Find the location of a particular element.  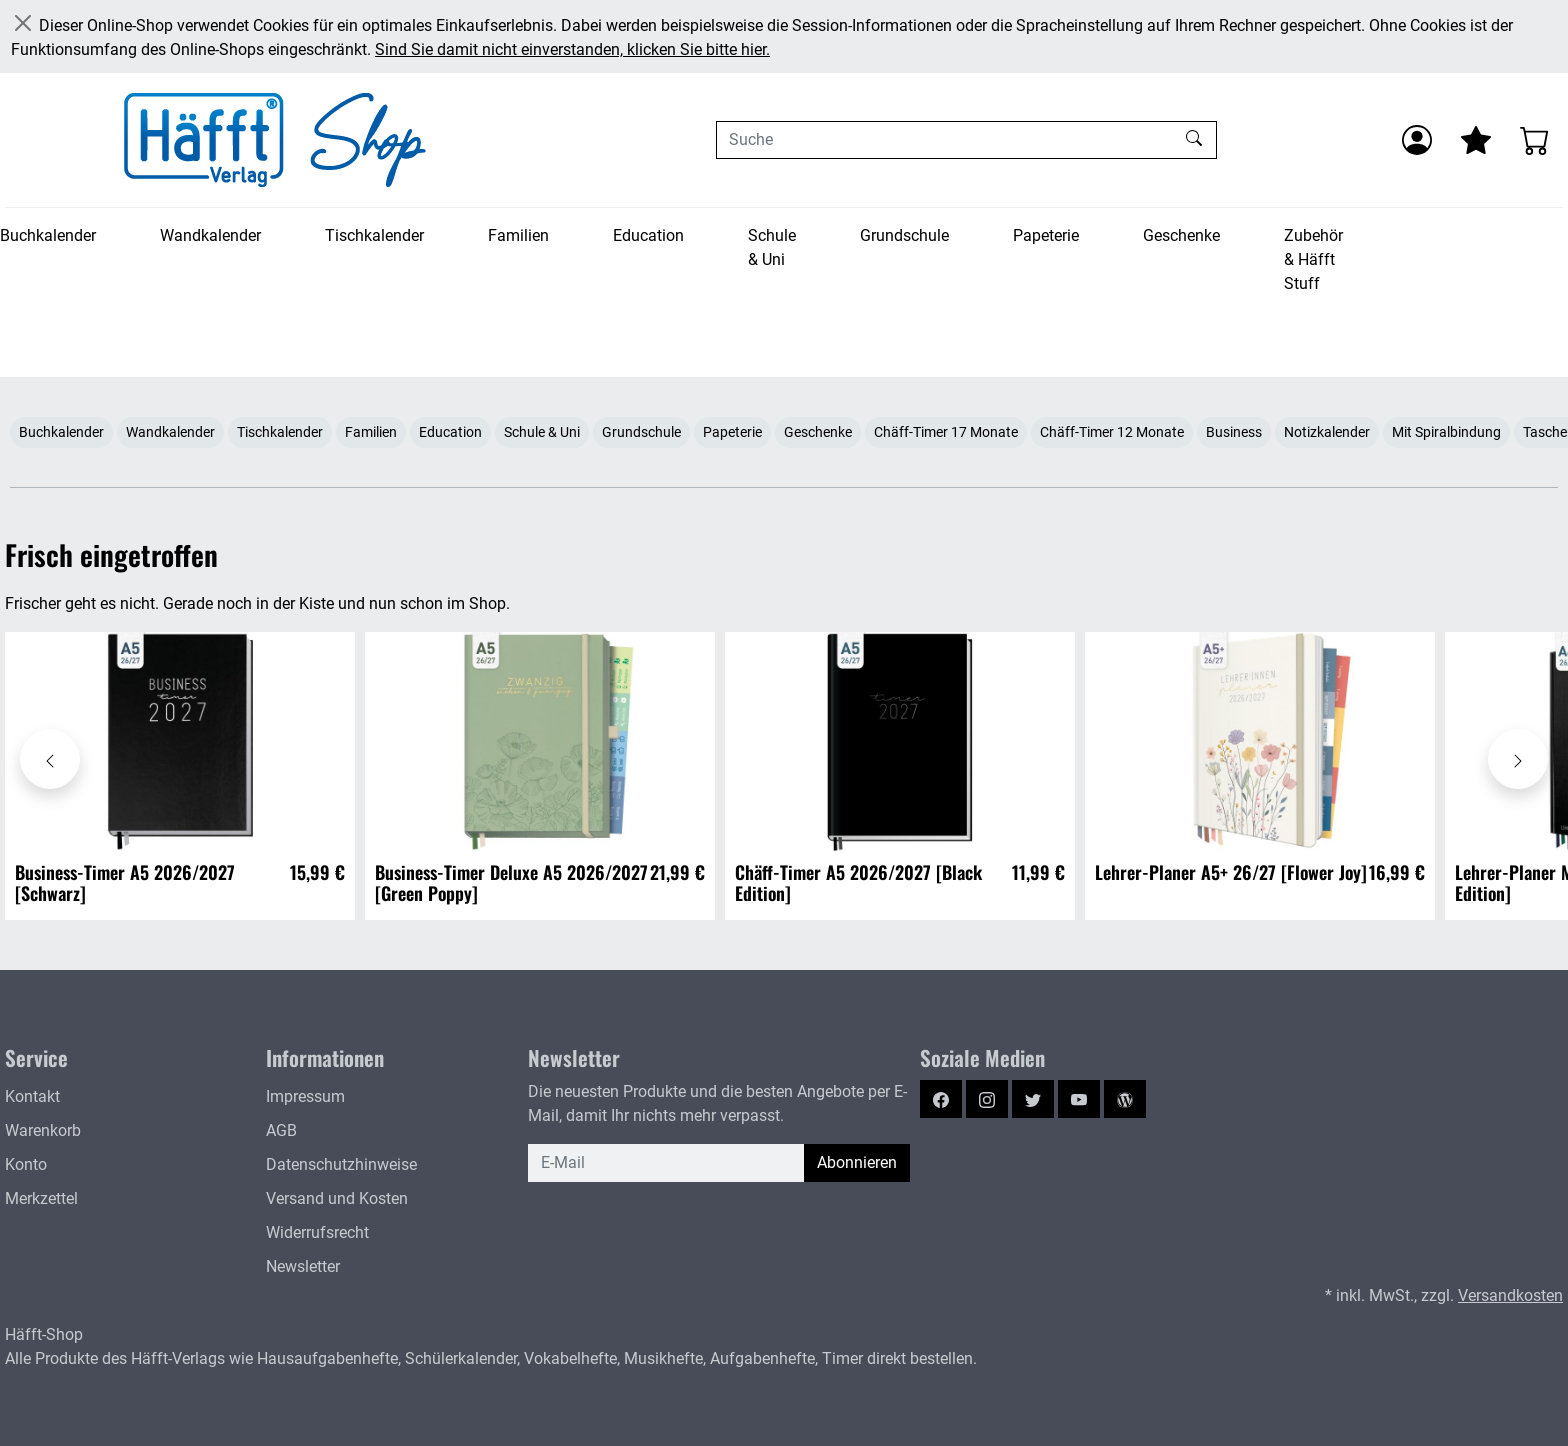

AGB is located at coordinates (281, 1130).